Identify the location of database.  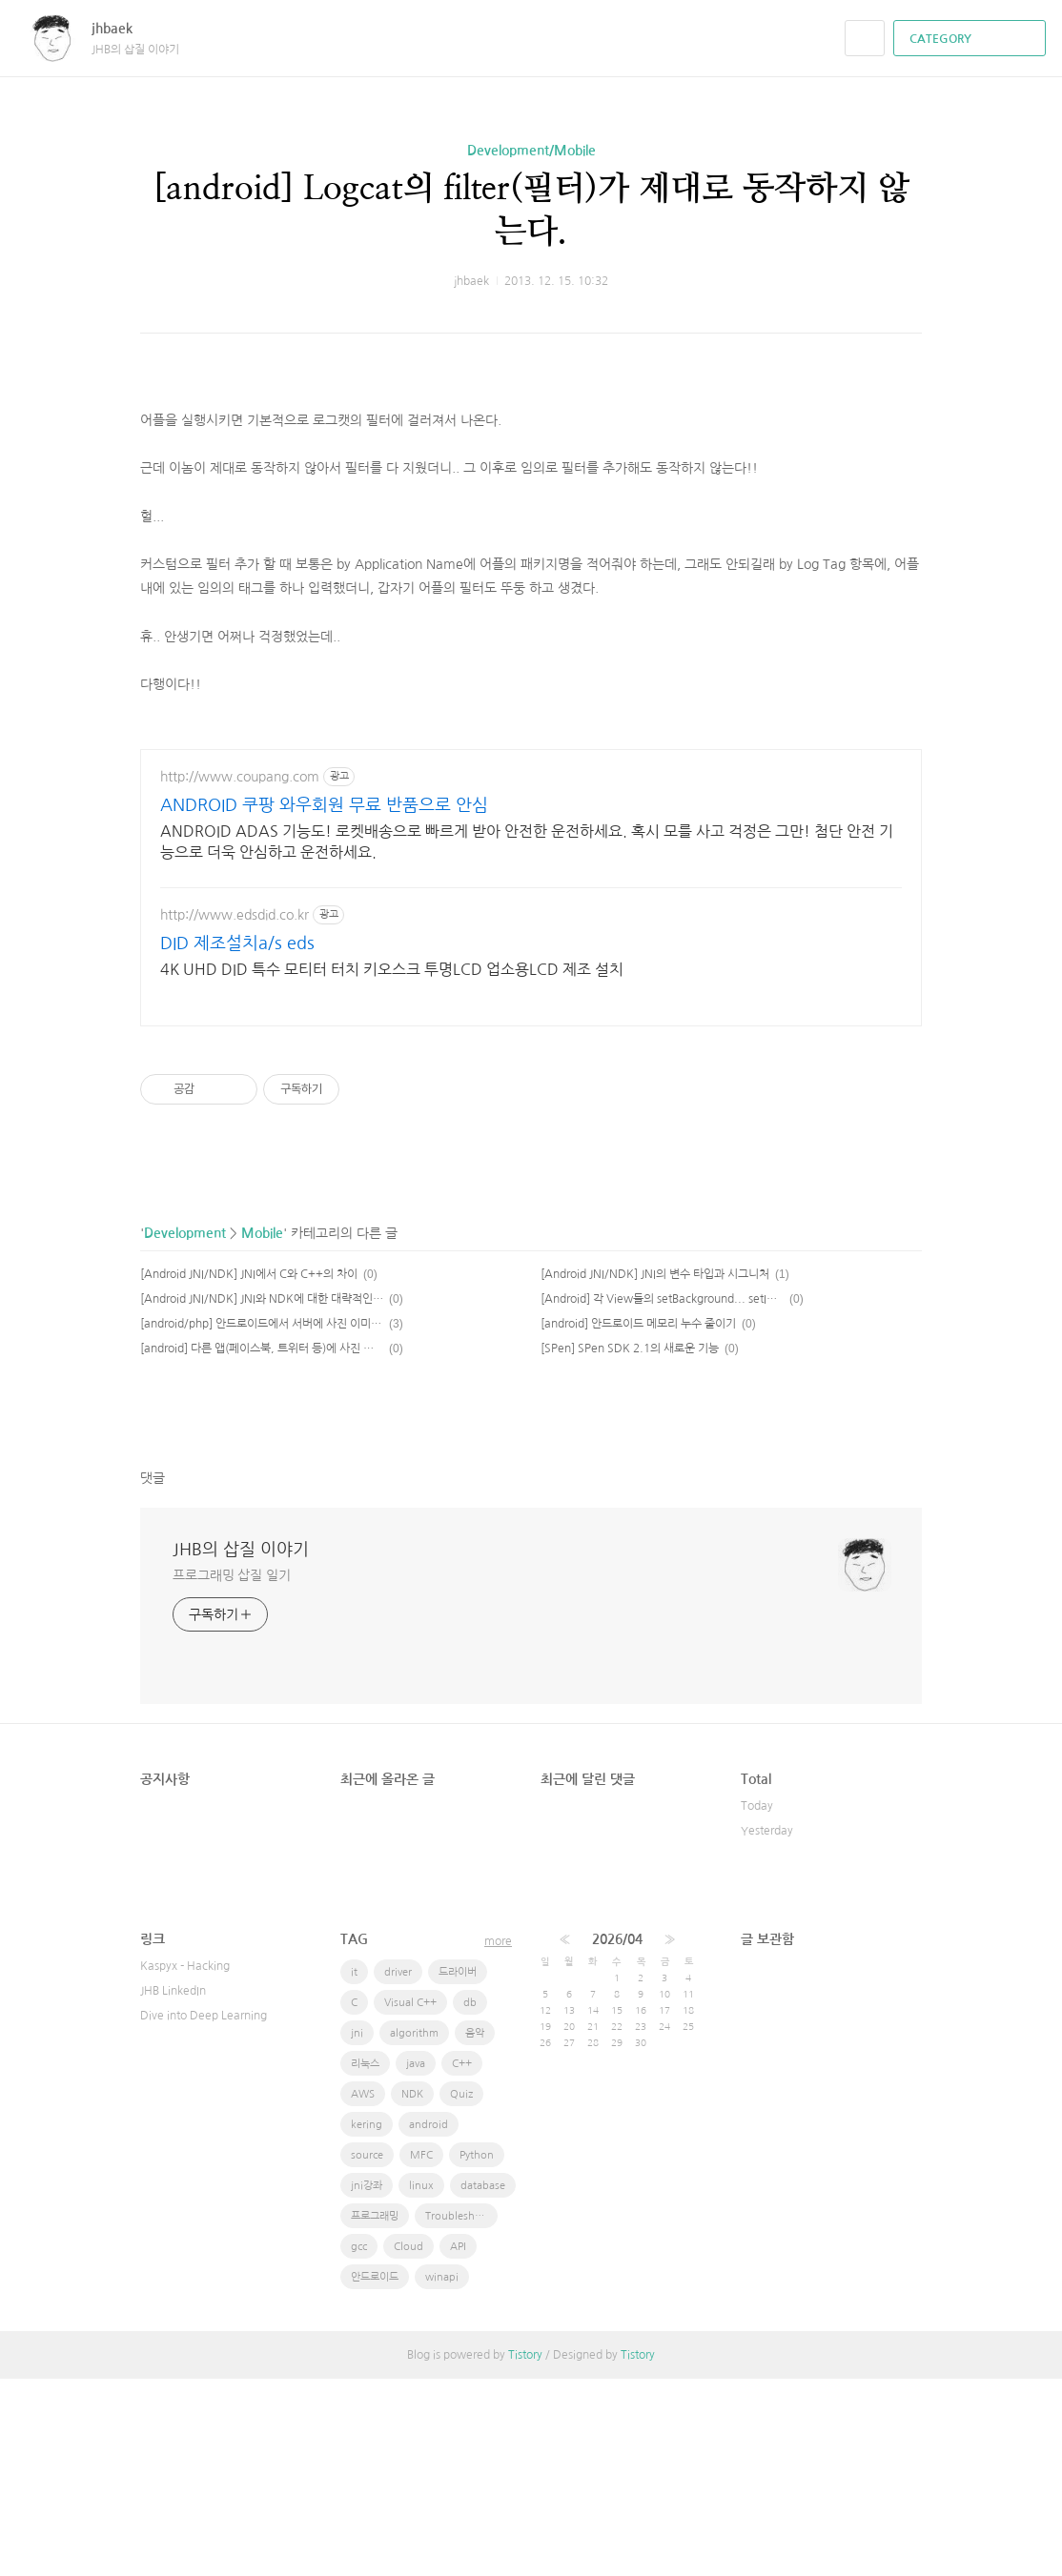
(482, 2383).